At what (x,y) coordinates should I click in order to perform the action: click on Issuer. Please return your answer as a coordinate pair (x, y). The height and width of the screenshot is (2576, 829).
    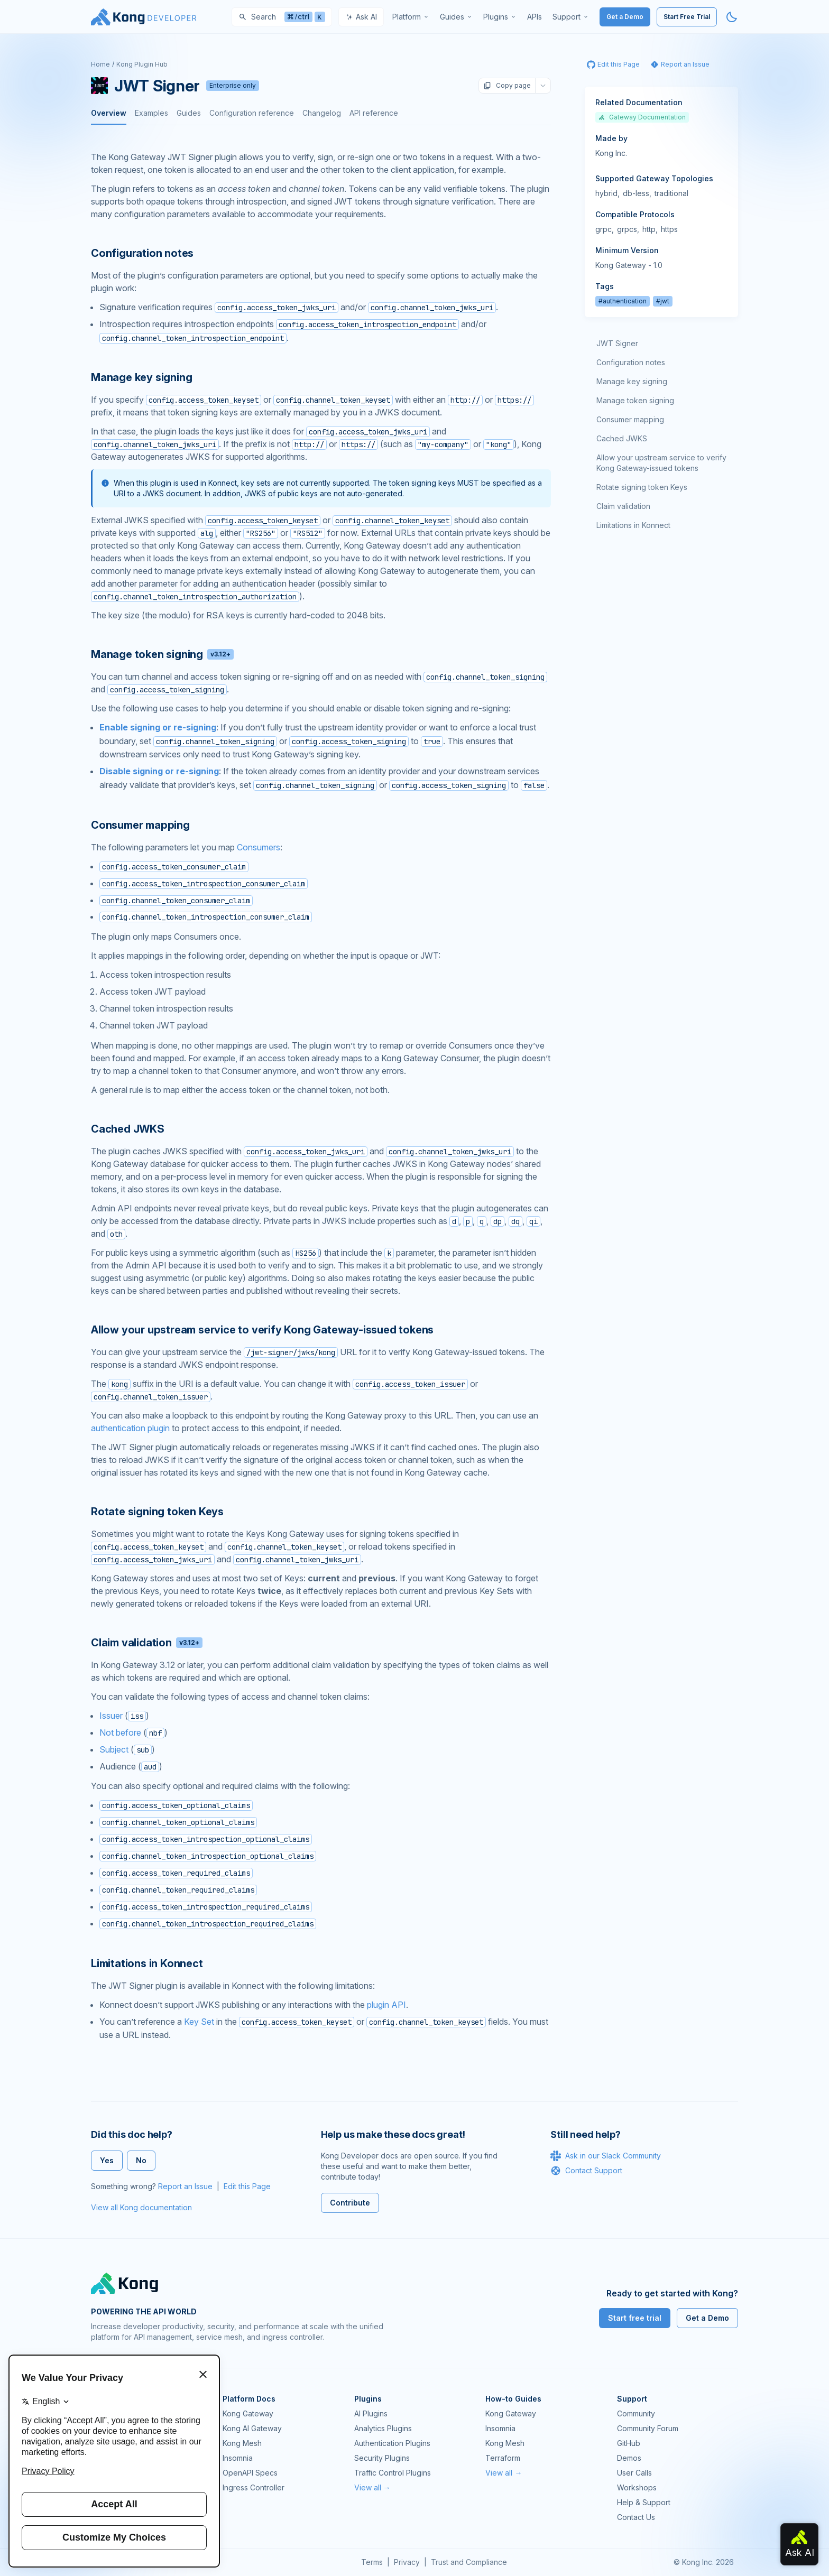
    Looking at the image, I should click on (111, 1715).